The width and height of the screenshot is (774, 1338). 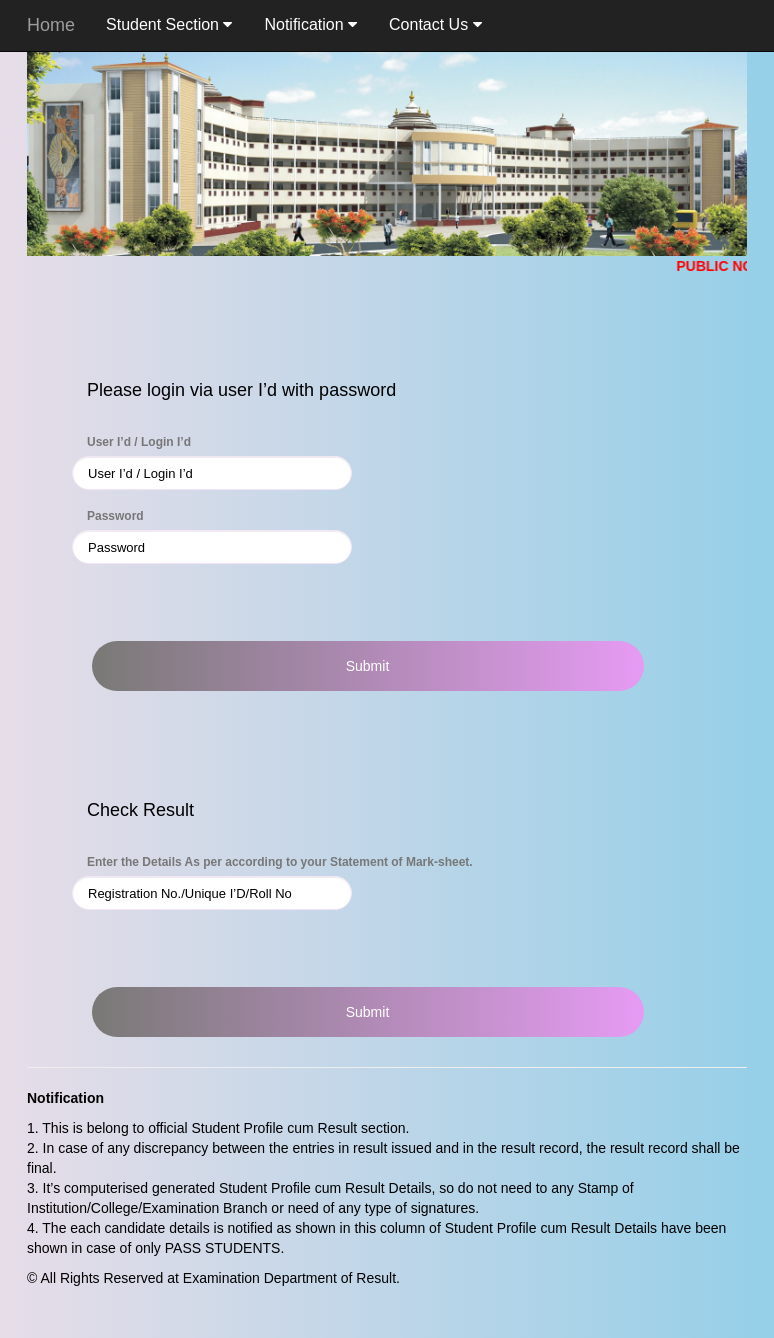 What do you see at coordinates (280, 862) in the screenshot?
I see `Enter the Details As per according to your Statement of Mark-sheet.` at bounding box center [280, 862].